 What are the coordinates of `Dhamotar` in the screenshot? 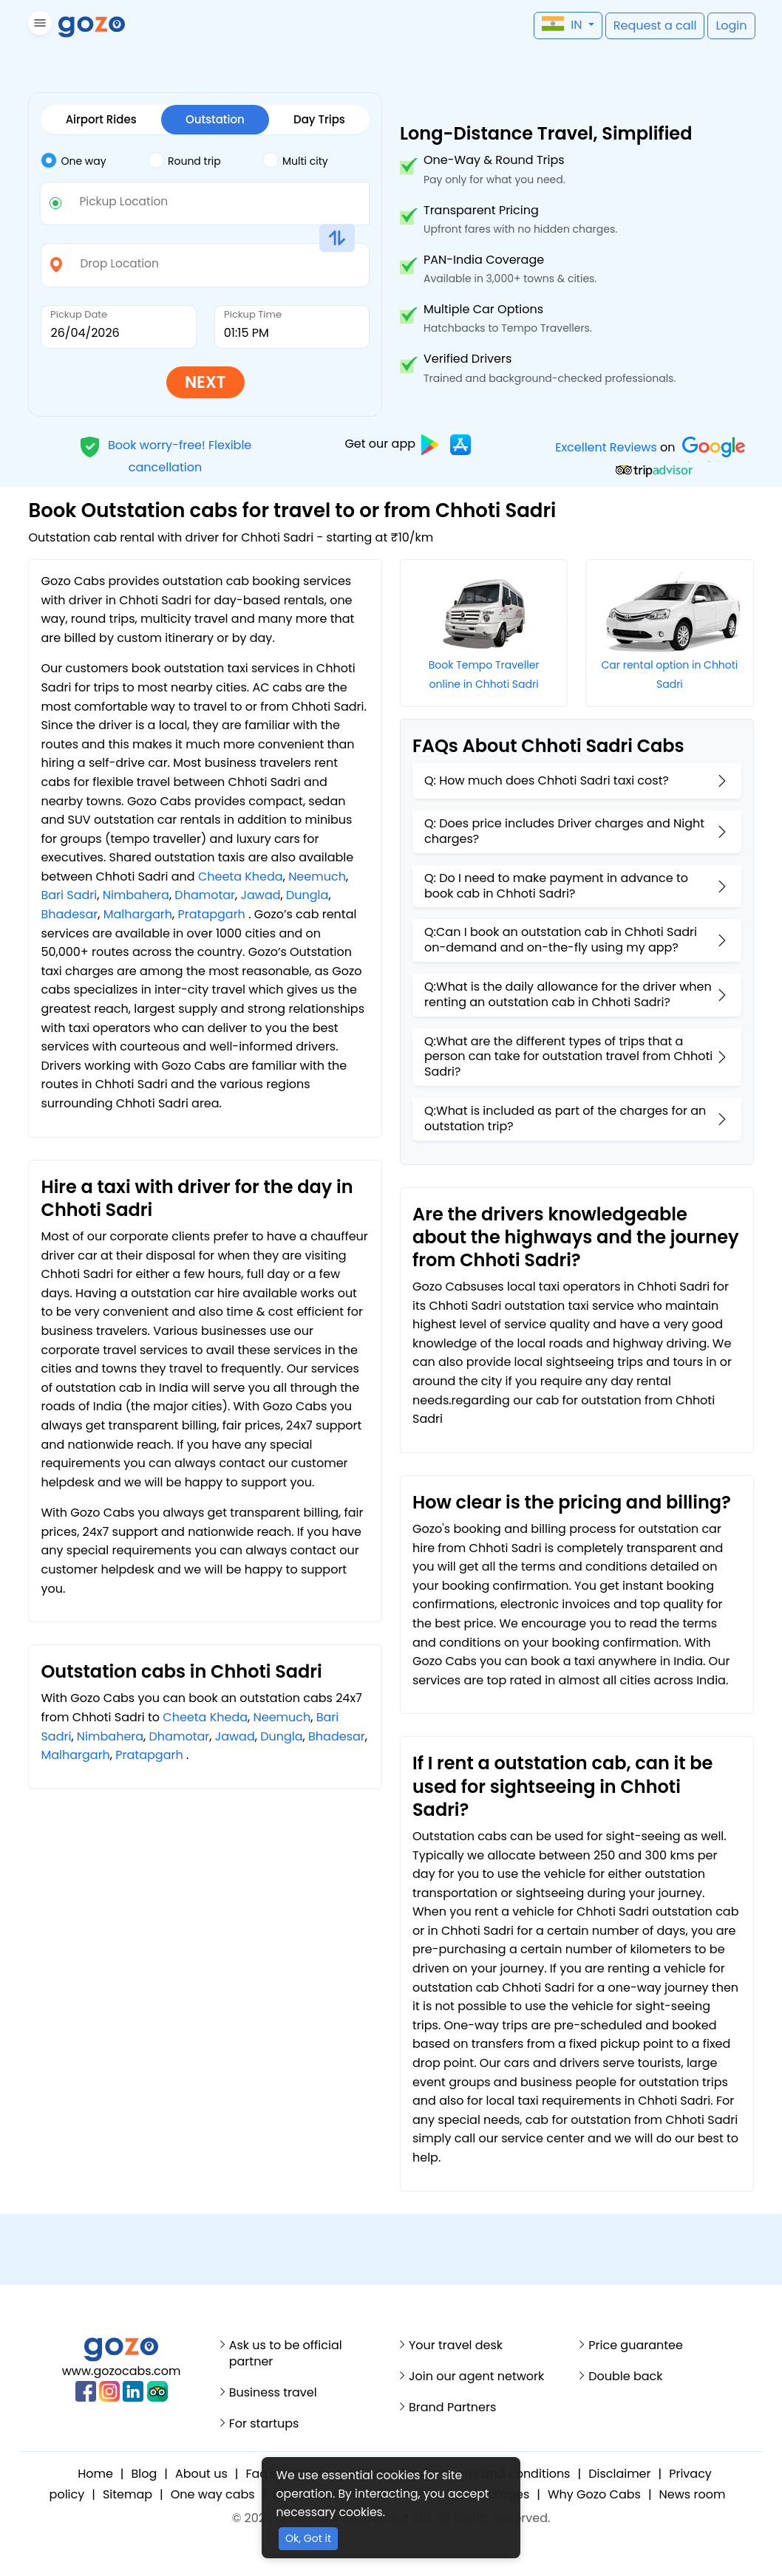 It's located at (204, 894).